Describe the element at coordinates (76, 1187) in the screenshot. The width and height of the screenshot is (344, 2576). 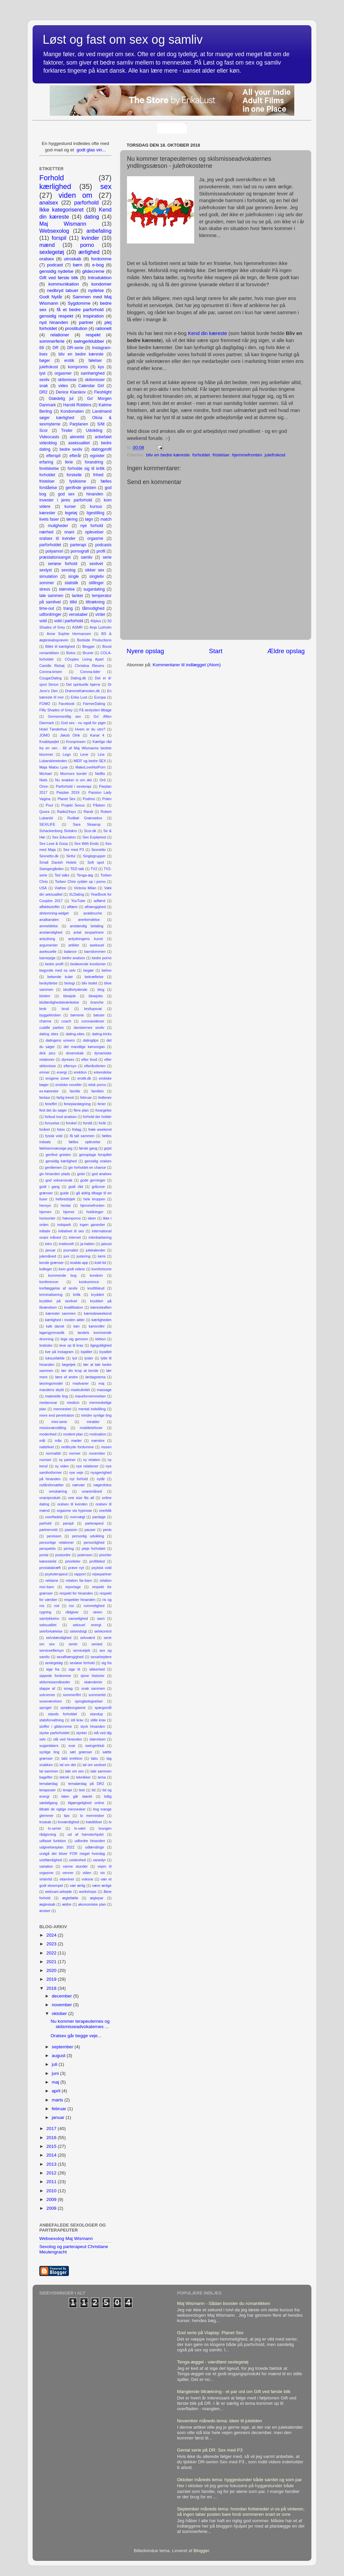
I see `godt råd` at that location.